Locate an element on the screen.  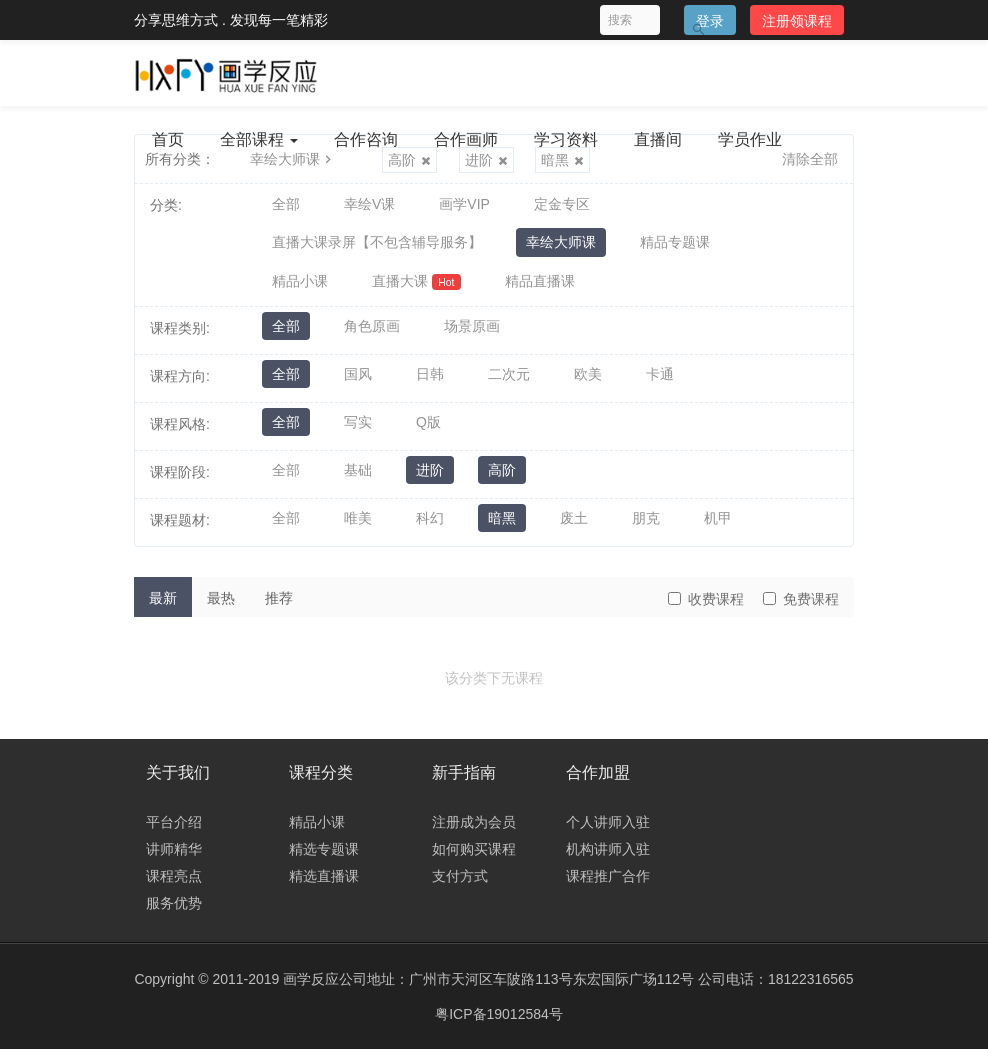
进阶 is located at coordinates (430, 481).